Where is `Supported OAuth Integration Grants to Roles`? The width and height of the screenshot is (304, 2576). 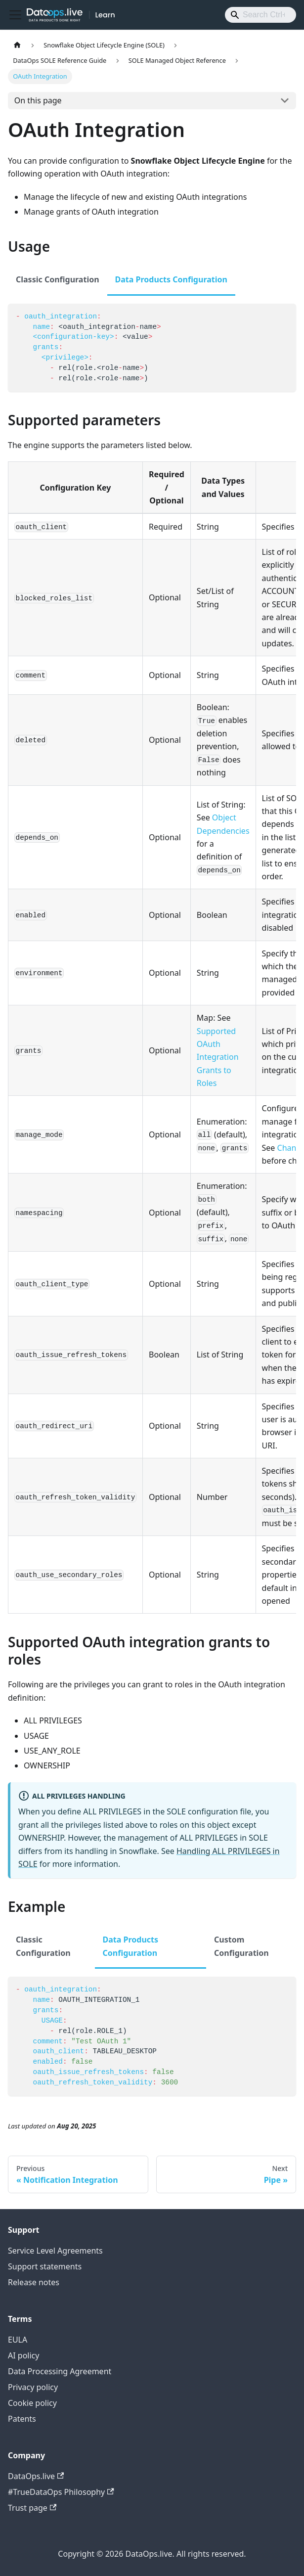
Supported OAuth Integration Grants to Roles is located at coordinates (218, 1057).